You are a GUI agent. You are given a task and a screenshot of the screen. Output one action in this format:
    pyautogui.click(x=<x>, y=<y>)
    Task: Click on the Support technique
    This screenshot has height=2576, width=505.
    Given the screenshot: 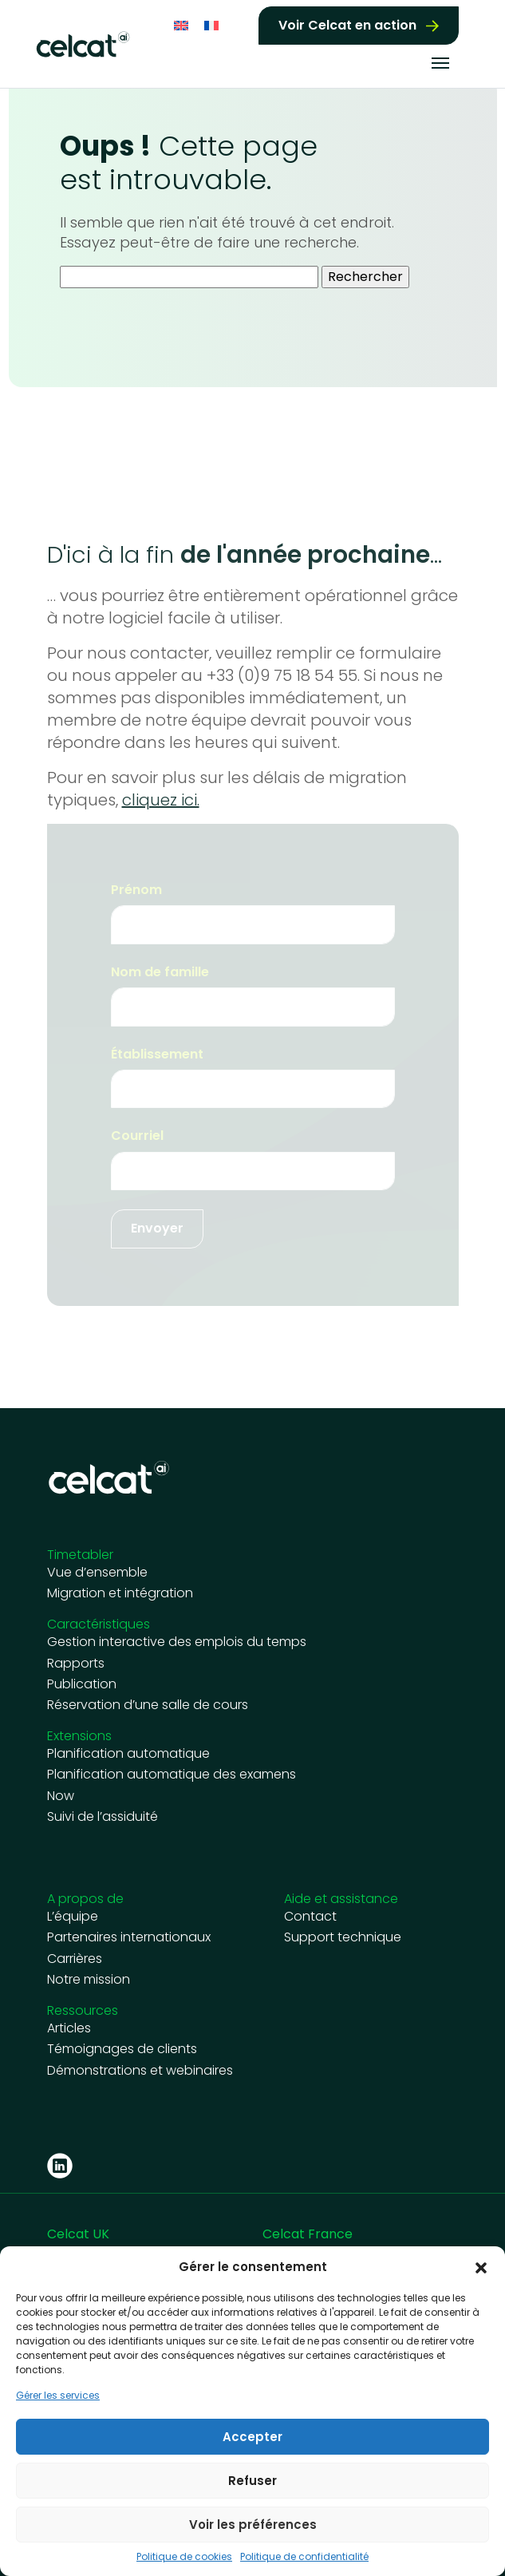 What is the action you would take?
    pyautogui.click(x=342, y=1937)
    